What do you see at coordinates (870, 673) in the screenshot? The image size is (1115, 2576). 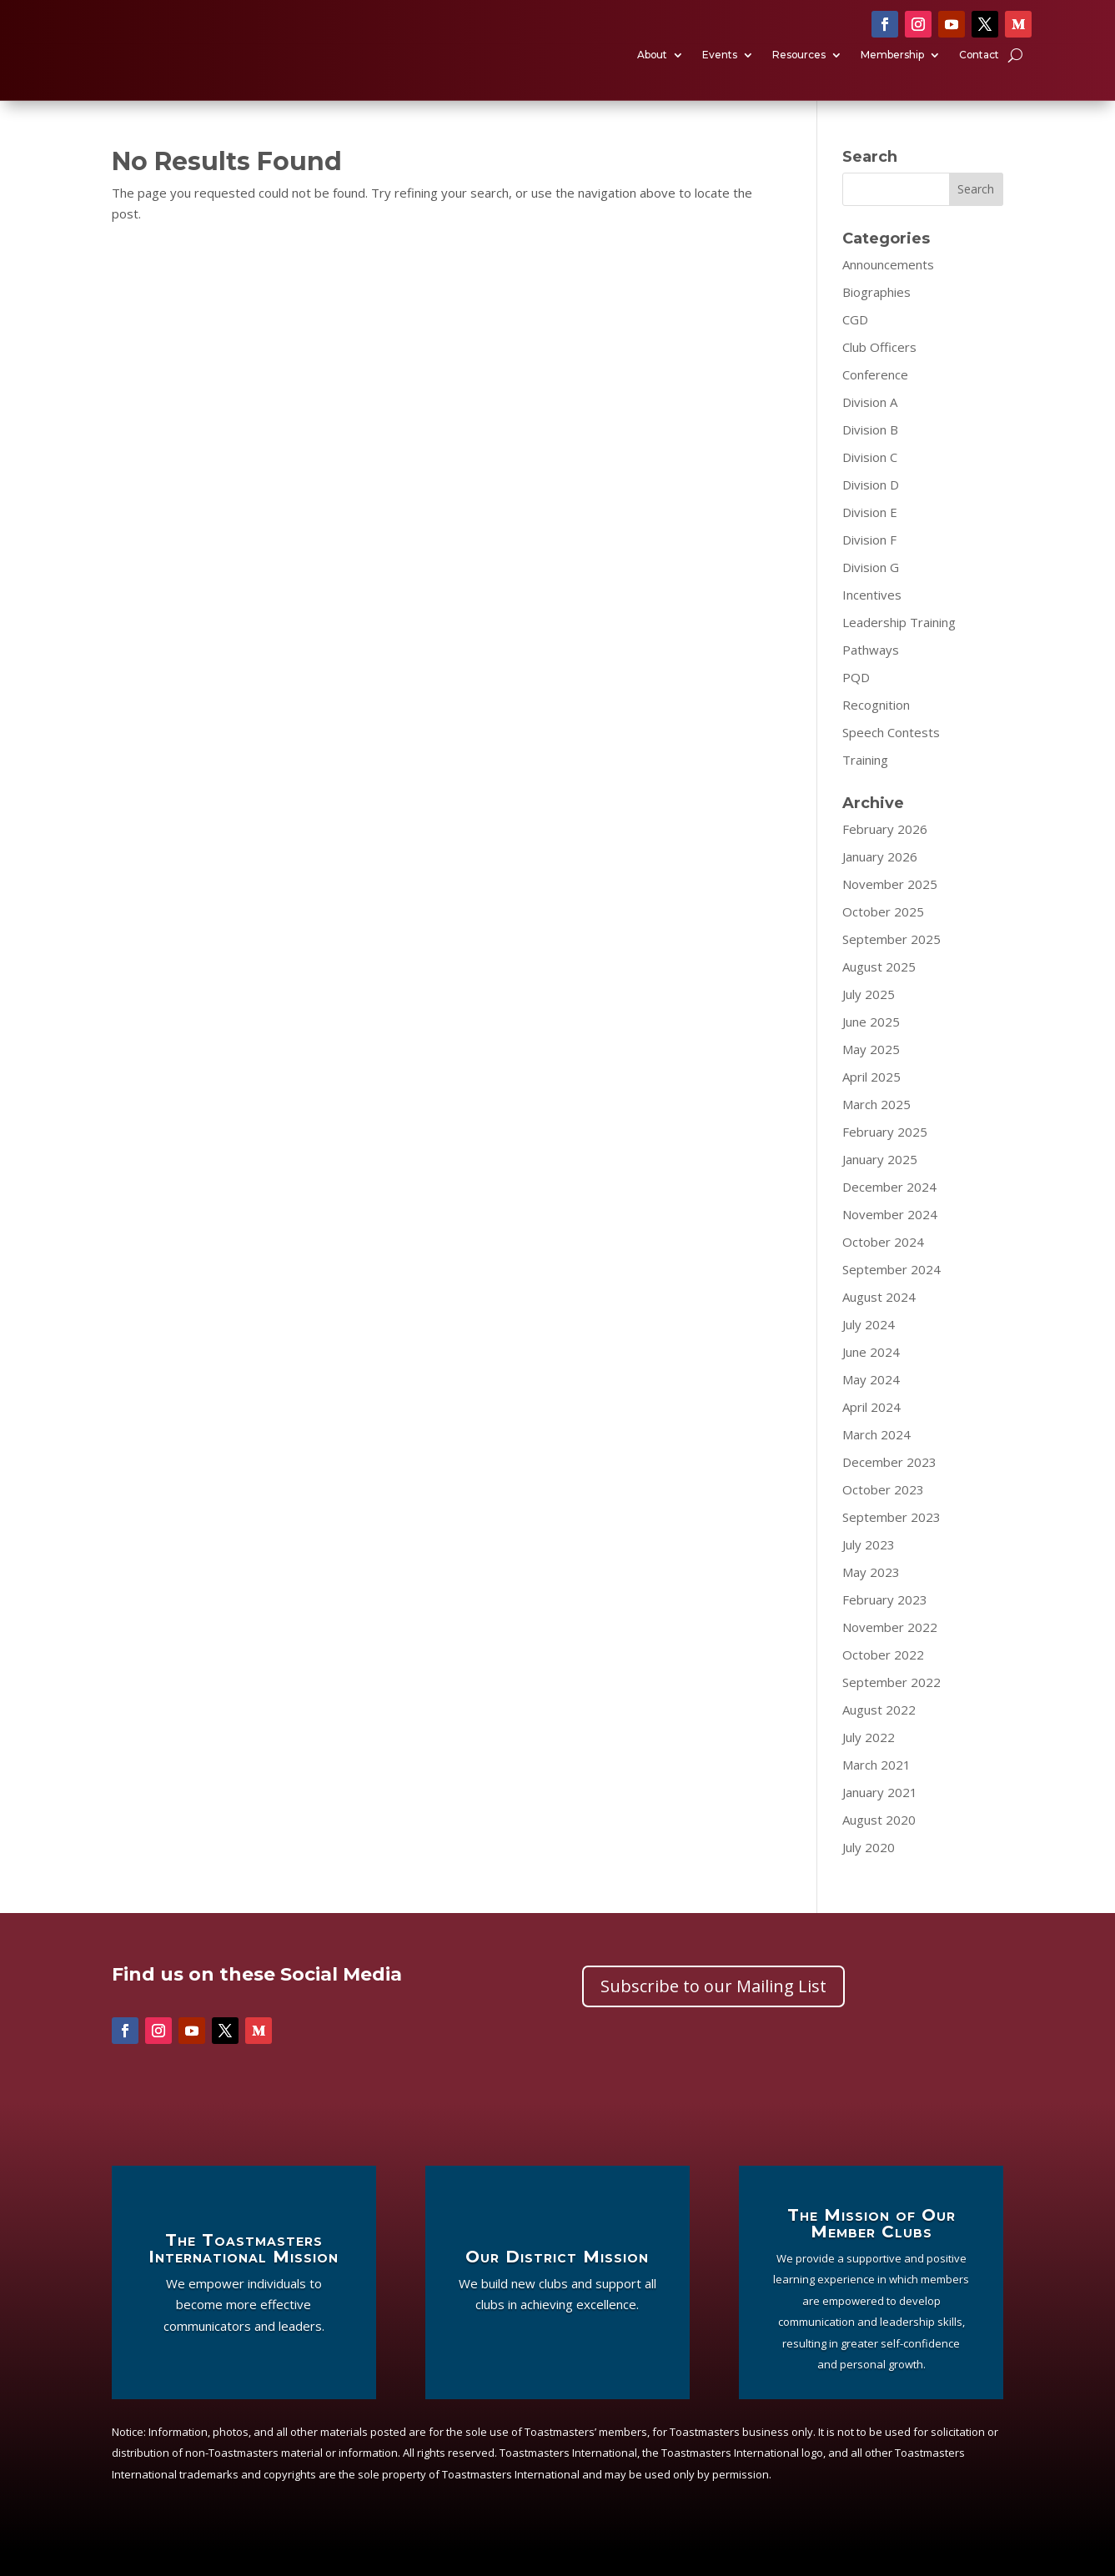 I see `Pathways` at bounding box center [870, 673].